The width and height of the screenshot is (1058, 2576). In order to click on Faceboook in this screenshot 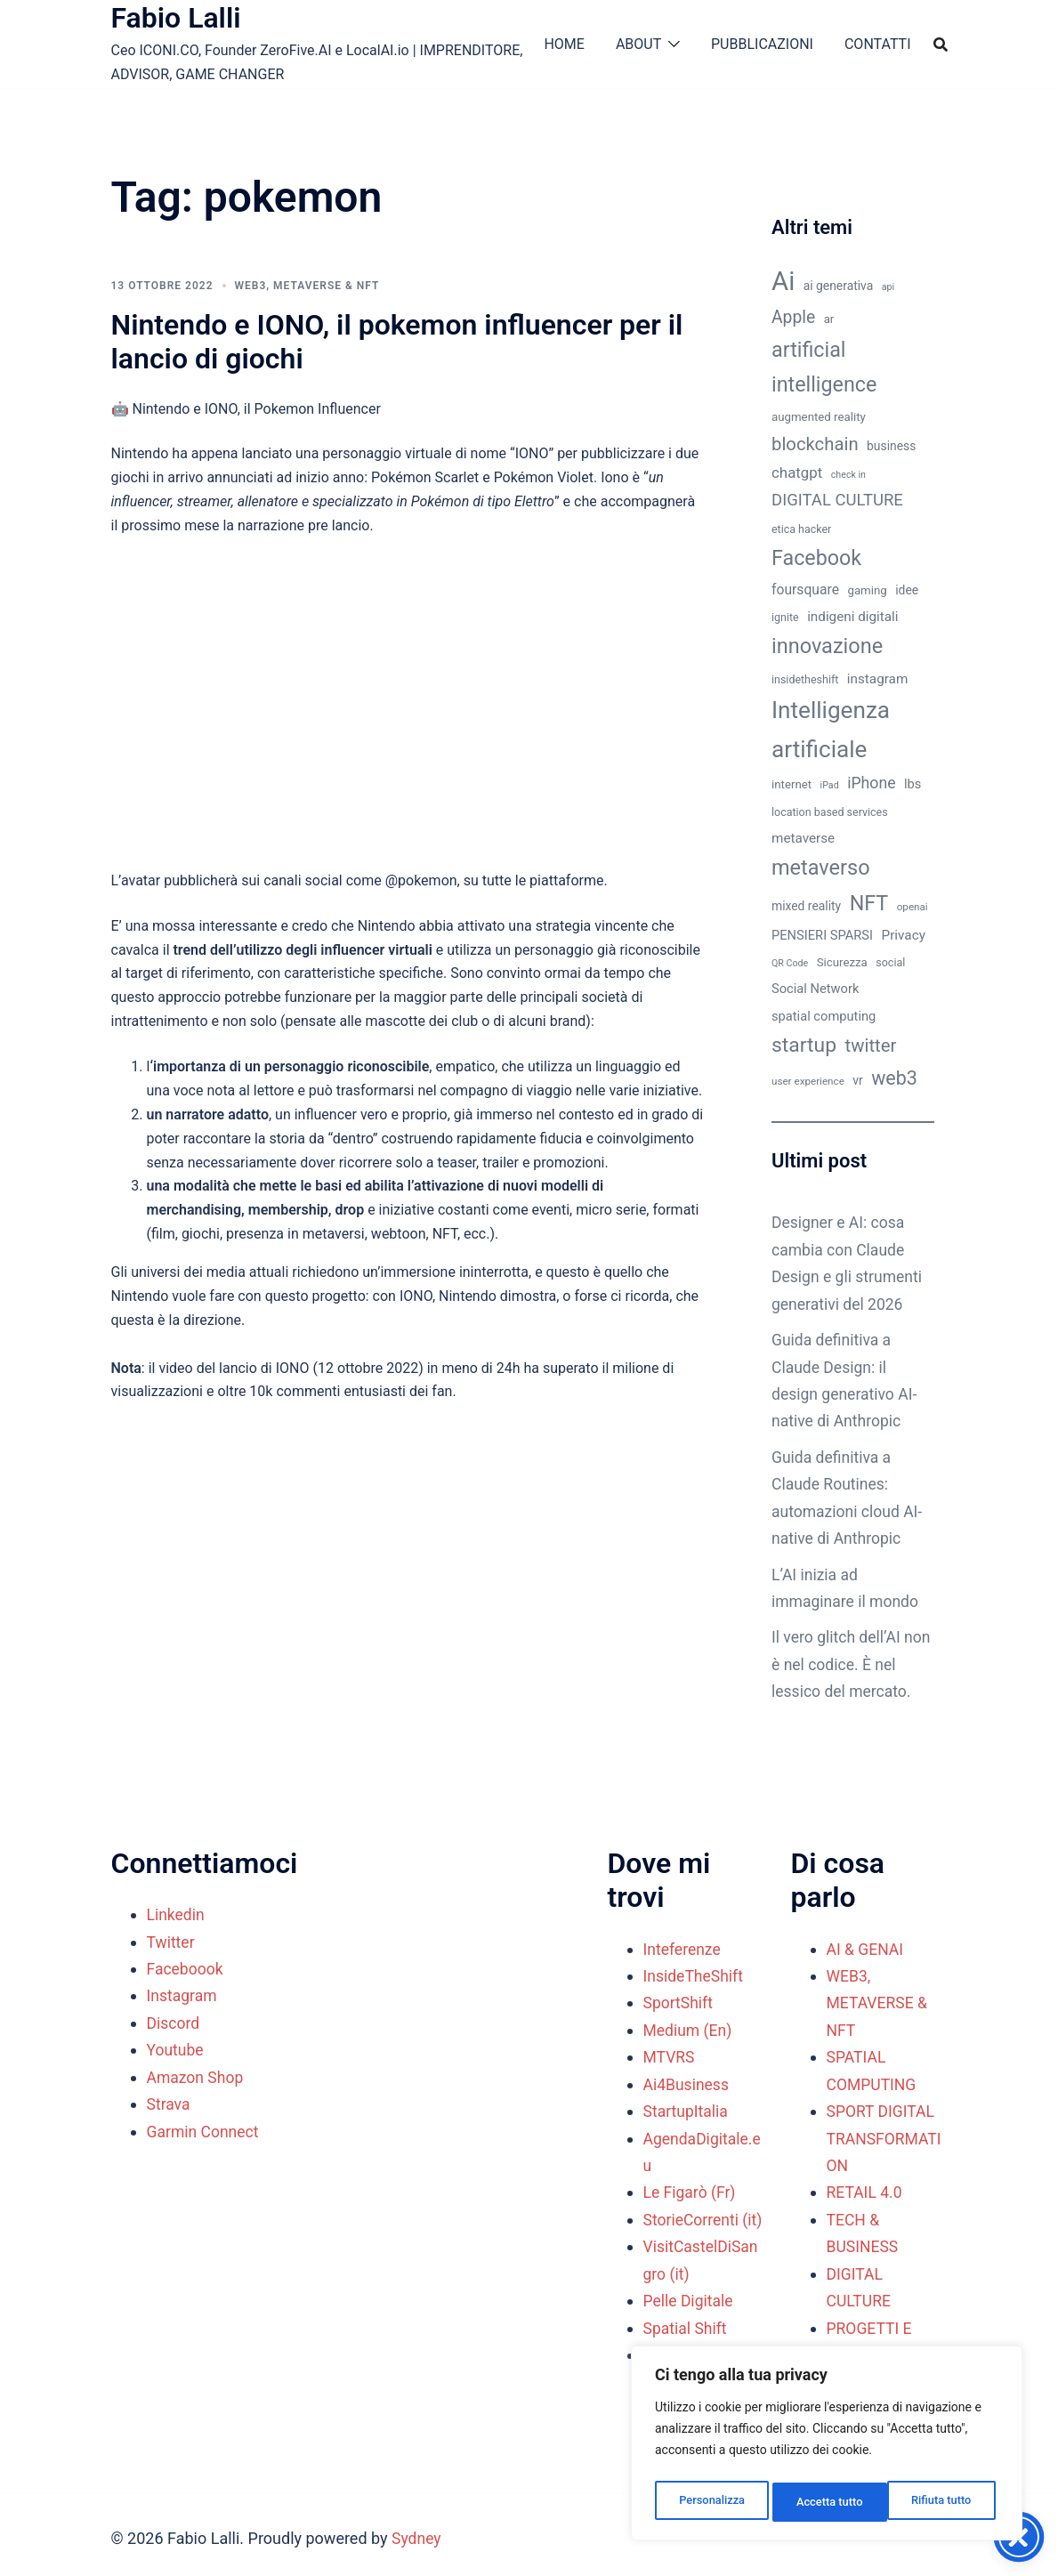, I will do `click(186, 1965)`.